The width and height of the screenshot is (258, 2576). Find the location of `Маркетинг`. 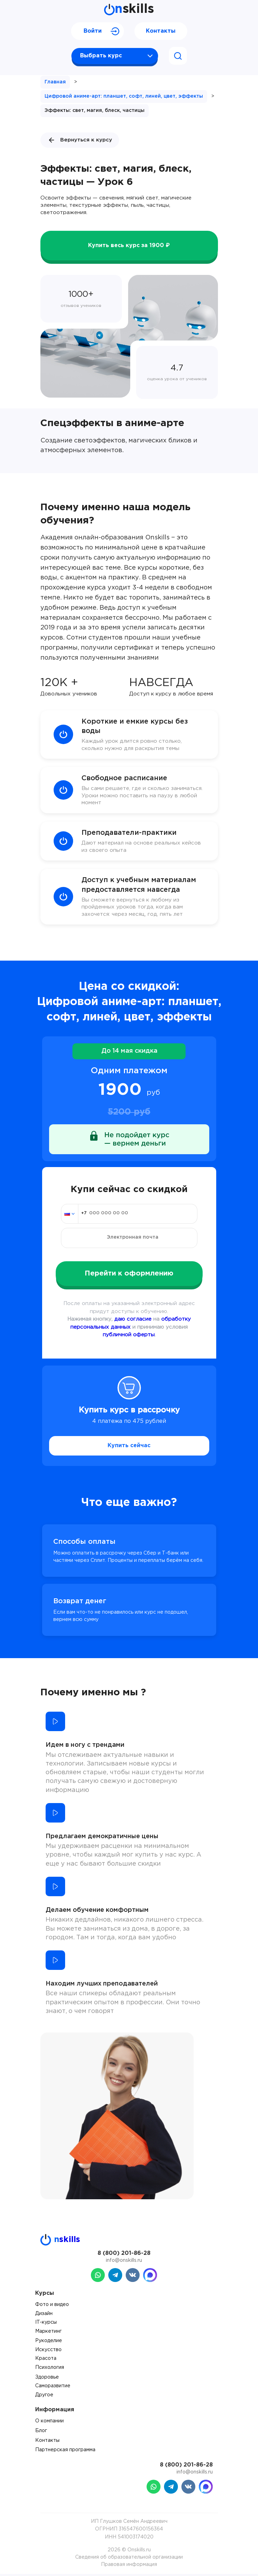

Маркетинг is located at coordinates (48, 2333).